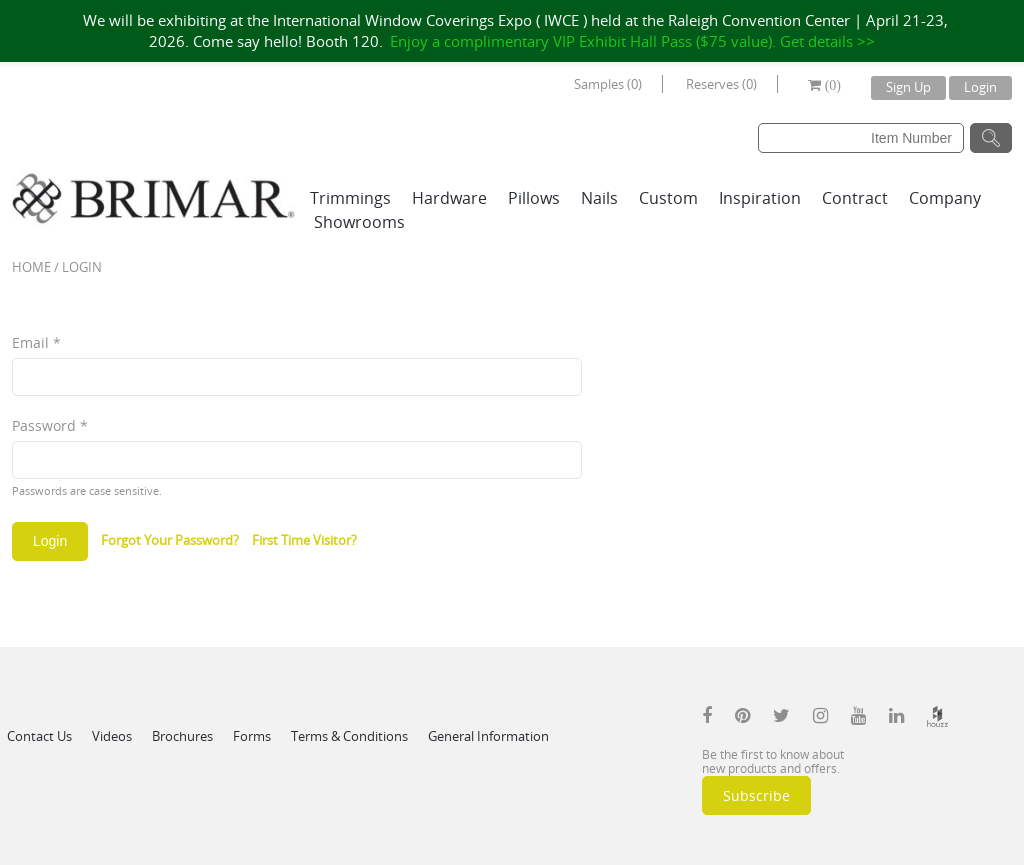 This screenshot has height=865, width=1024. What do you see at coordinates (359, 222) in the screenshot?
I see `Showrooms` at bounding box center [359, 222].